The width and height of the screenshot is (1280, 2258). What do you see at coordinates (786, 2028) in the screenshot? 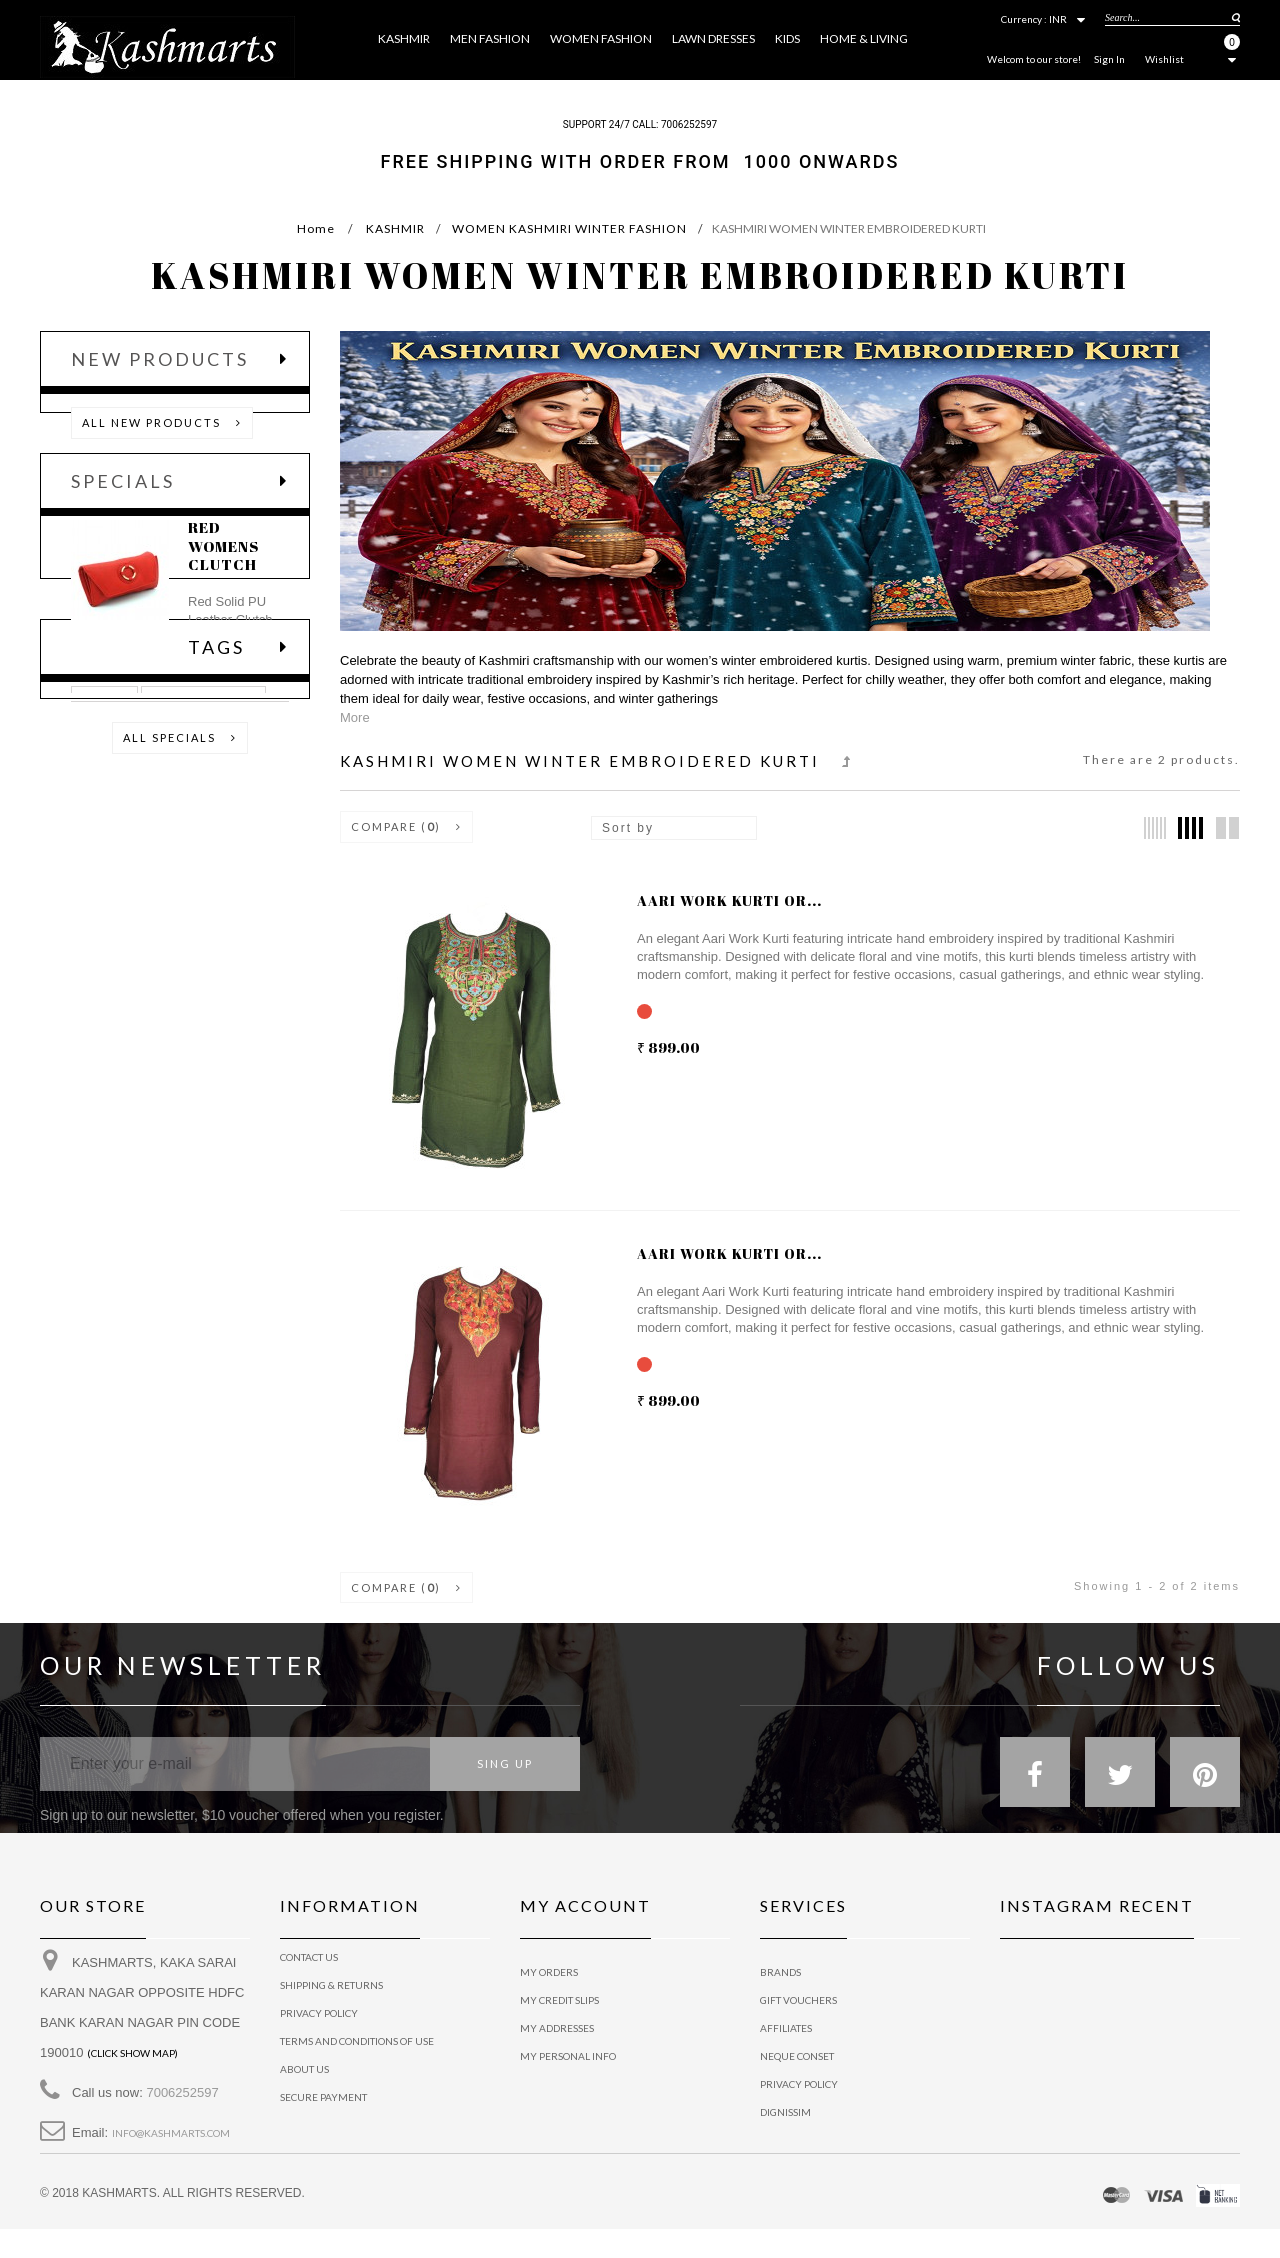
I see `Affiliates` at bounding box center [786, 2028].